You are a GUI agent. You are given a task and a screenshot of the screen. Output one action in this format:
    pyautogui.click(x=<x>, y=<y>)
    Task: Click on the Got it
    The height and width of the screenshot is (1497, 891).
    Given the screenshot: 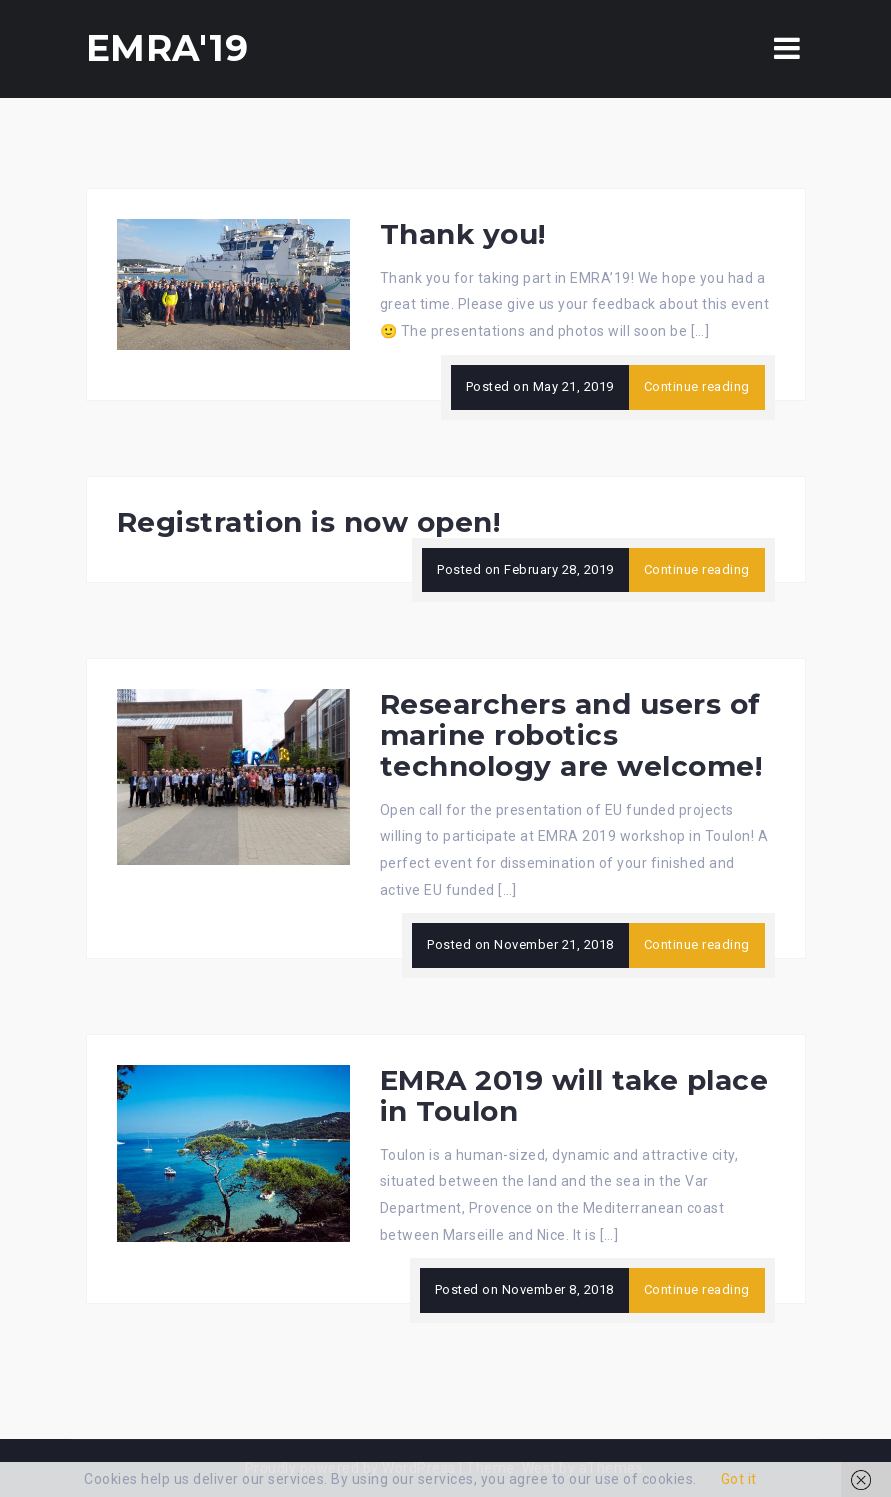 What is the action you would take?
    pyautogui.click(x=739, y=1479)
    